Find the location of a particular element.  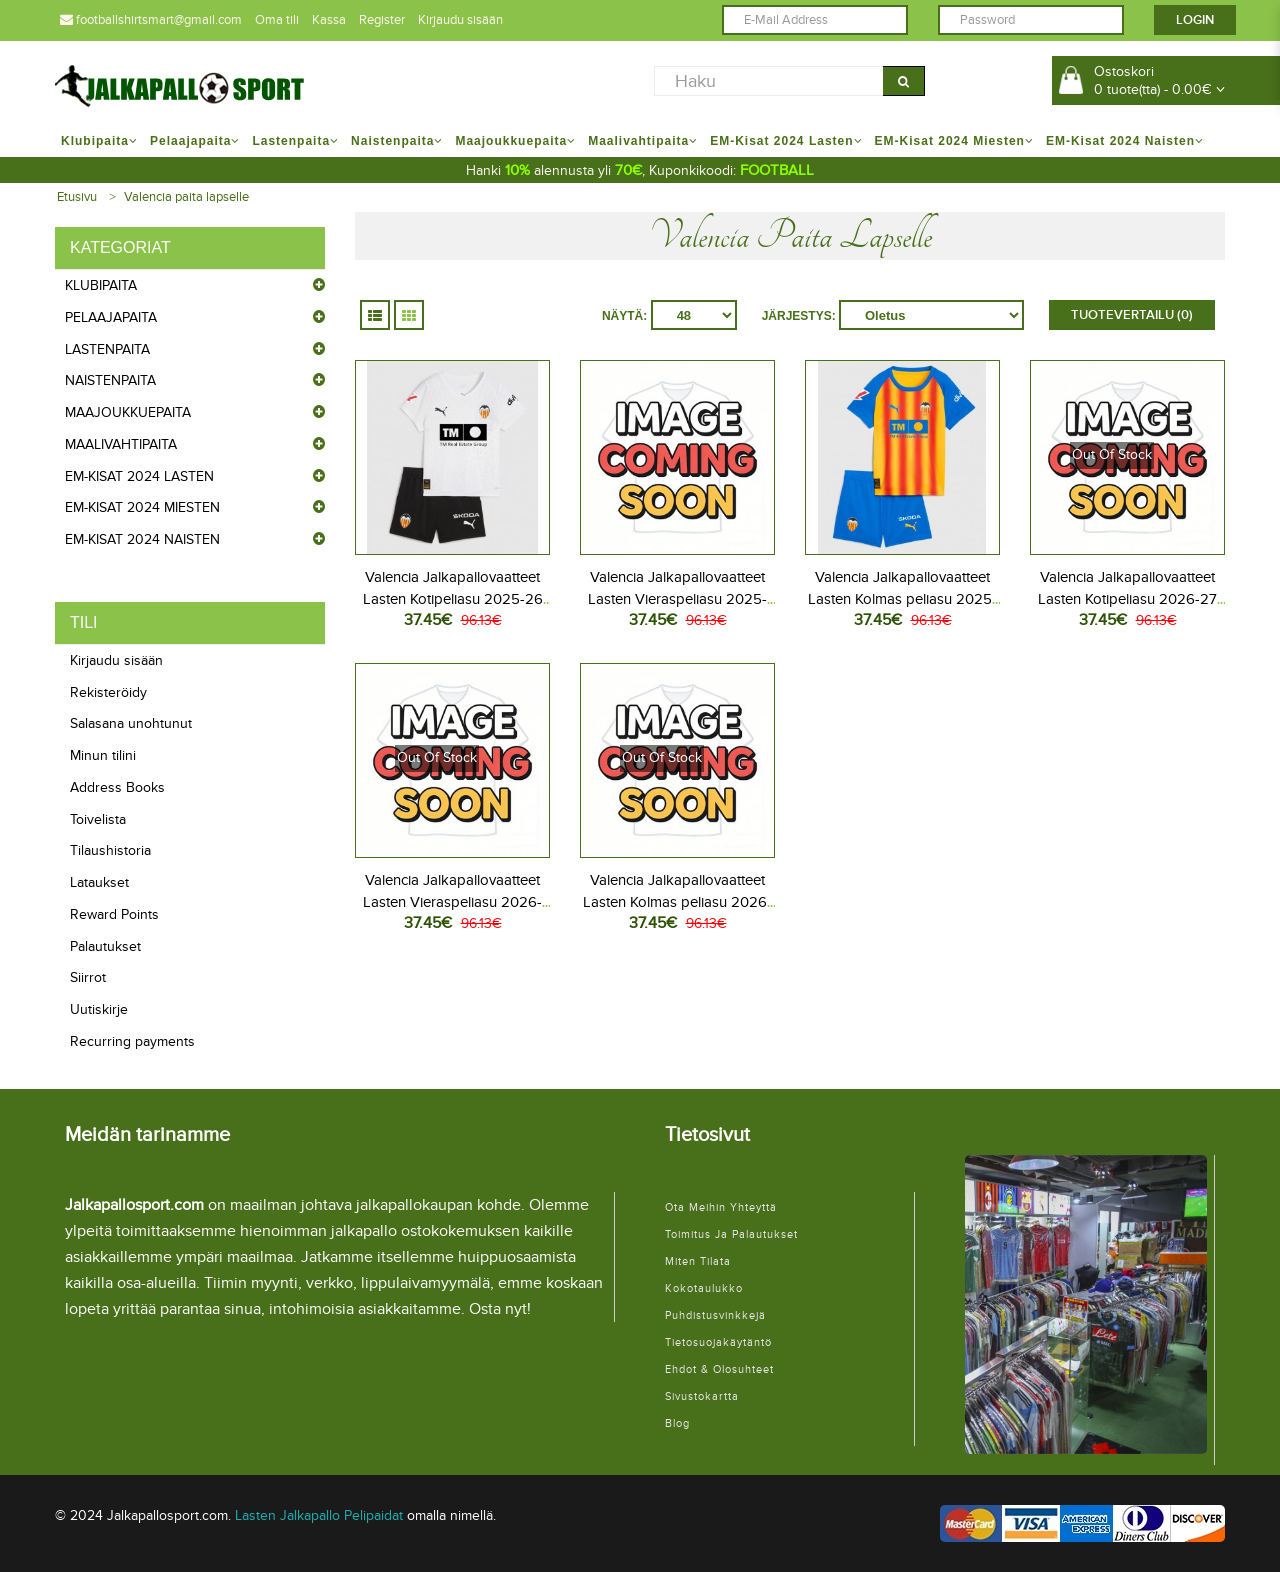

Lasten Jalkapallo Pelipaidat is located at coordinates (319, 1515).